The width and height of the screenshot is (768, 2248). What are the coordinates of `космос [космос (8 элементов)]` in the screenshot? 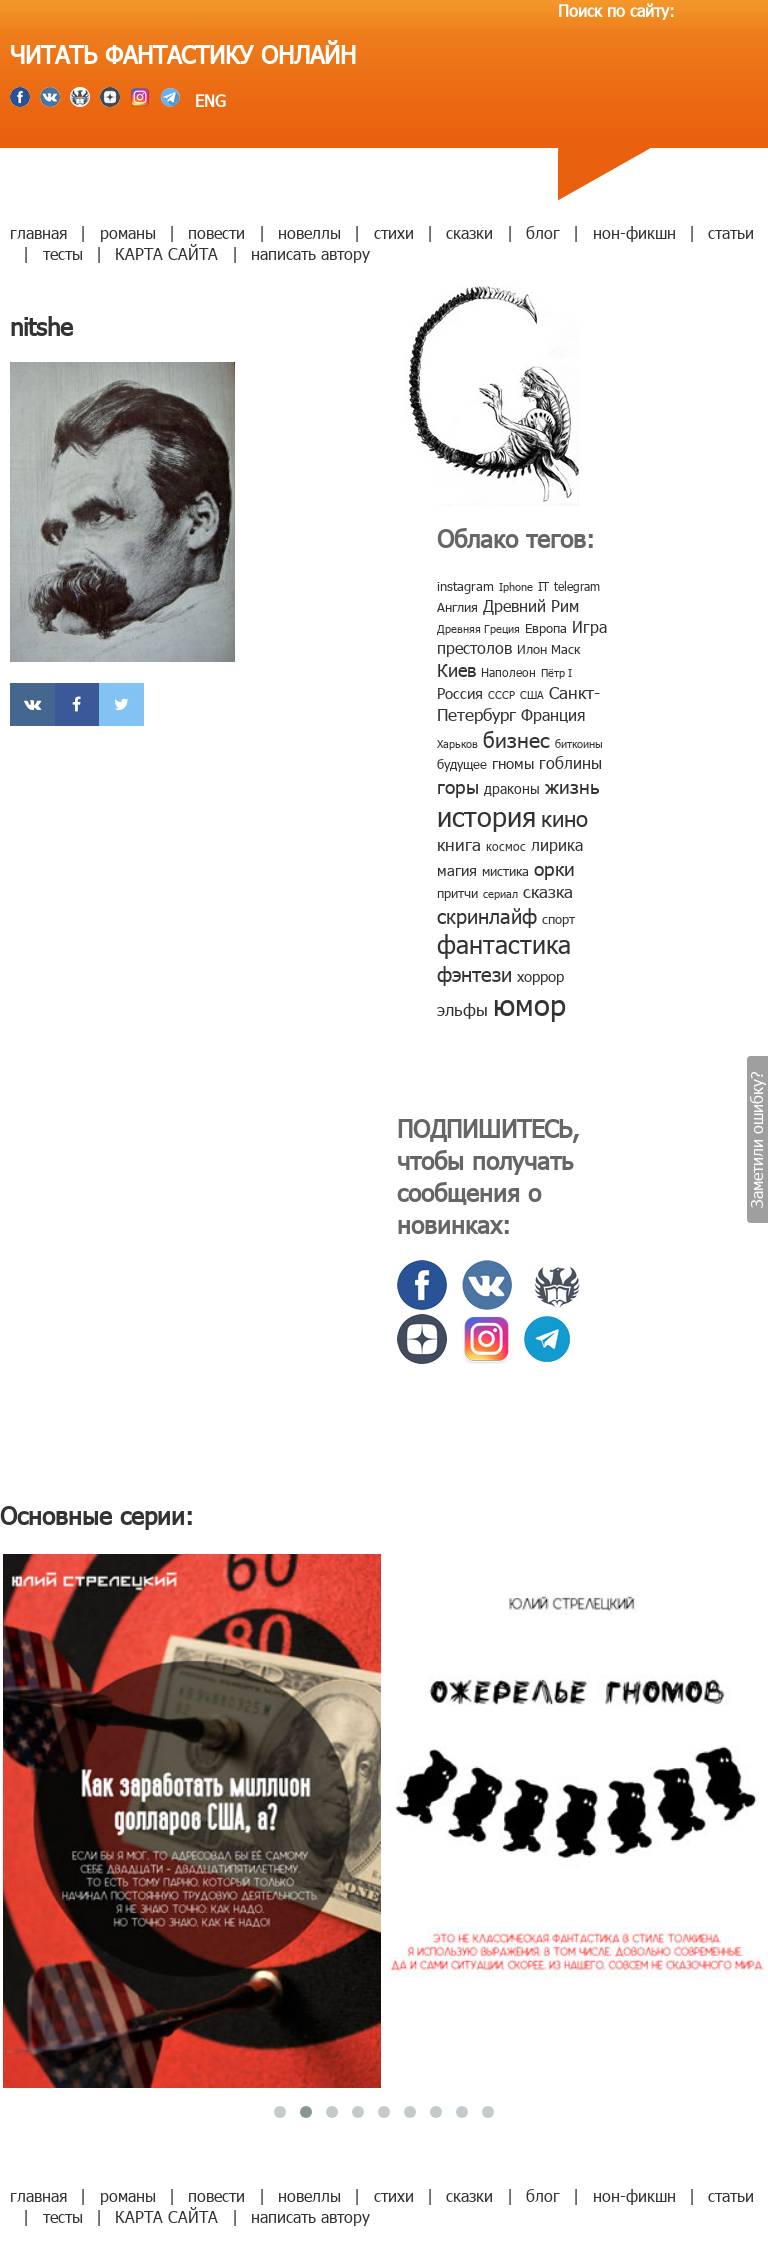 It's located at (506, 846).